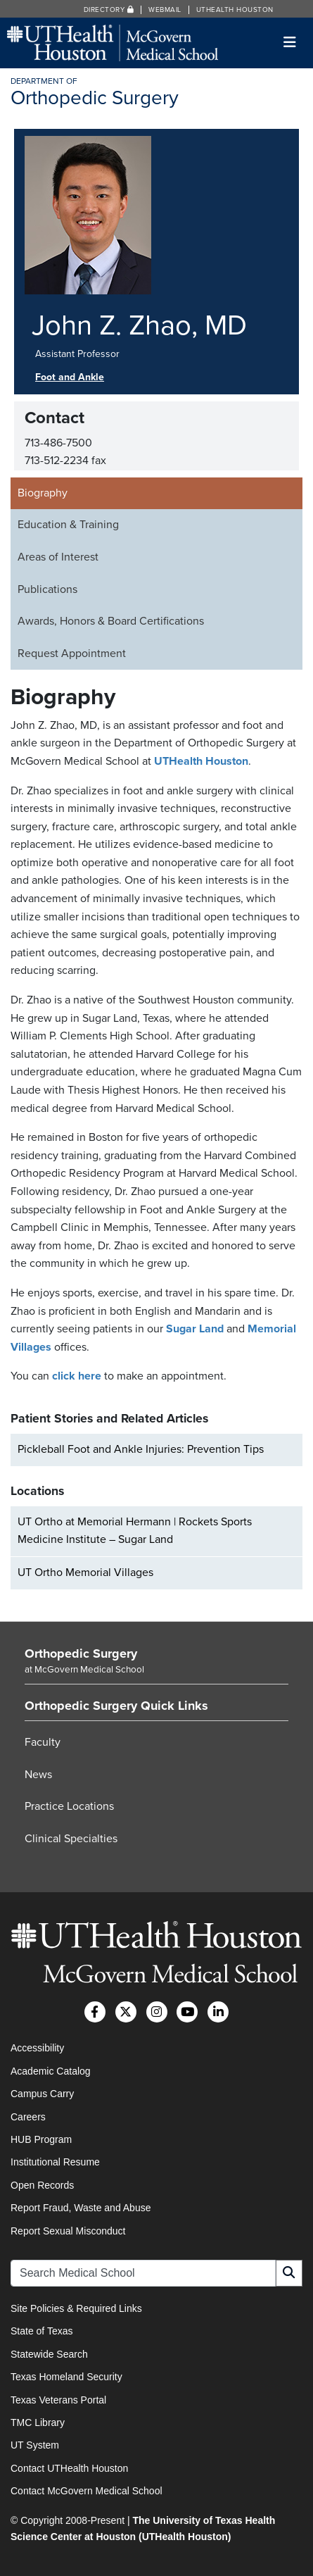 This screenshot has width=313, height=2576. Describe the element at coordinates (85, 1572) in the screenshot. I see `UT Ortho Memorial Villages` at that location.